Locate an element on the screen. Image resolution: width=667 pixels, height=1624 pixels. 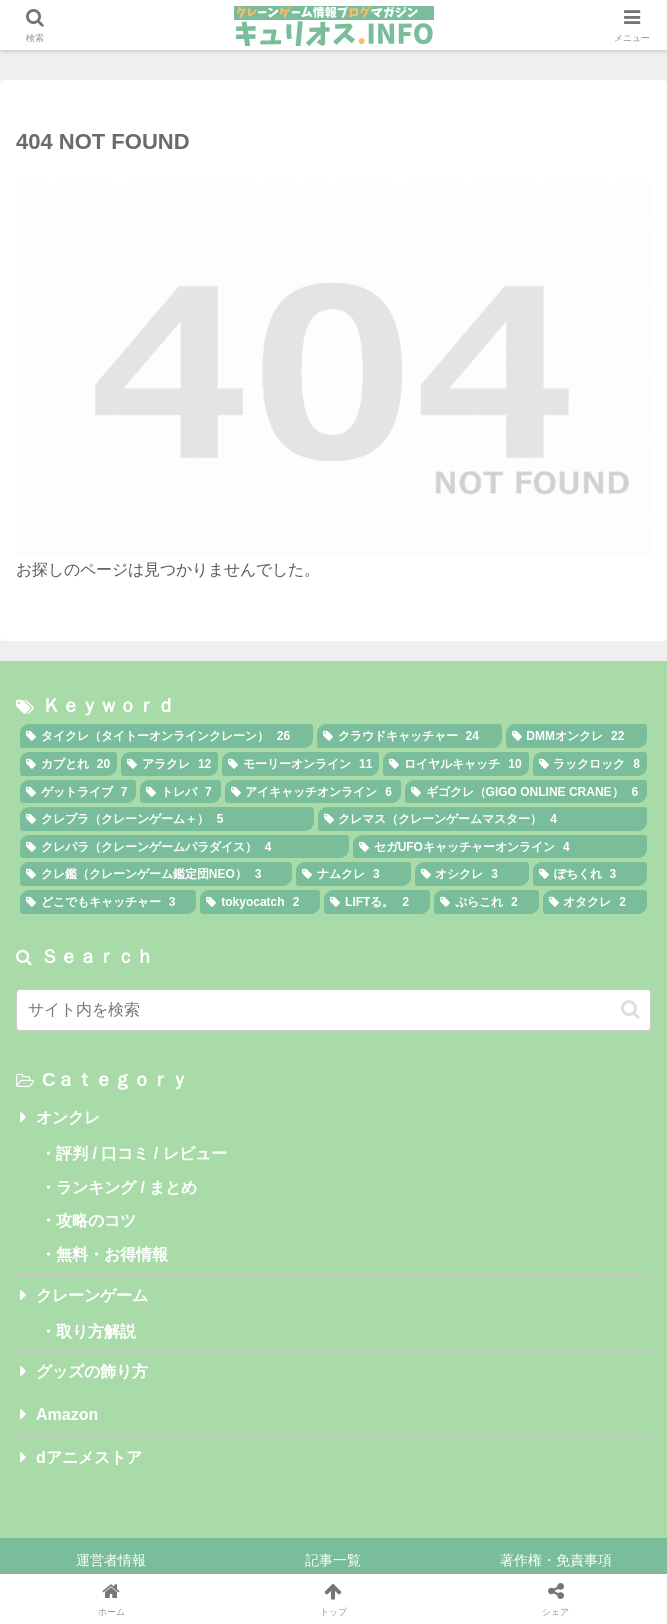
[クレマス（クレーンゲームマスター） (4個の項目)] is located at coordinates (483, 819).